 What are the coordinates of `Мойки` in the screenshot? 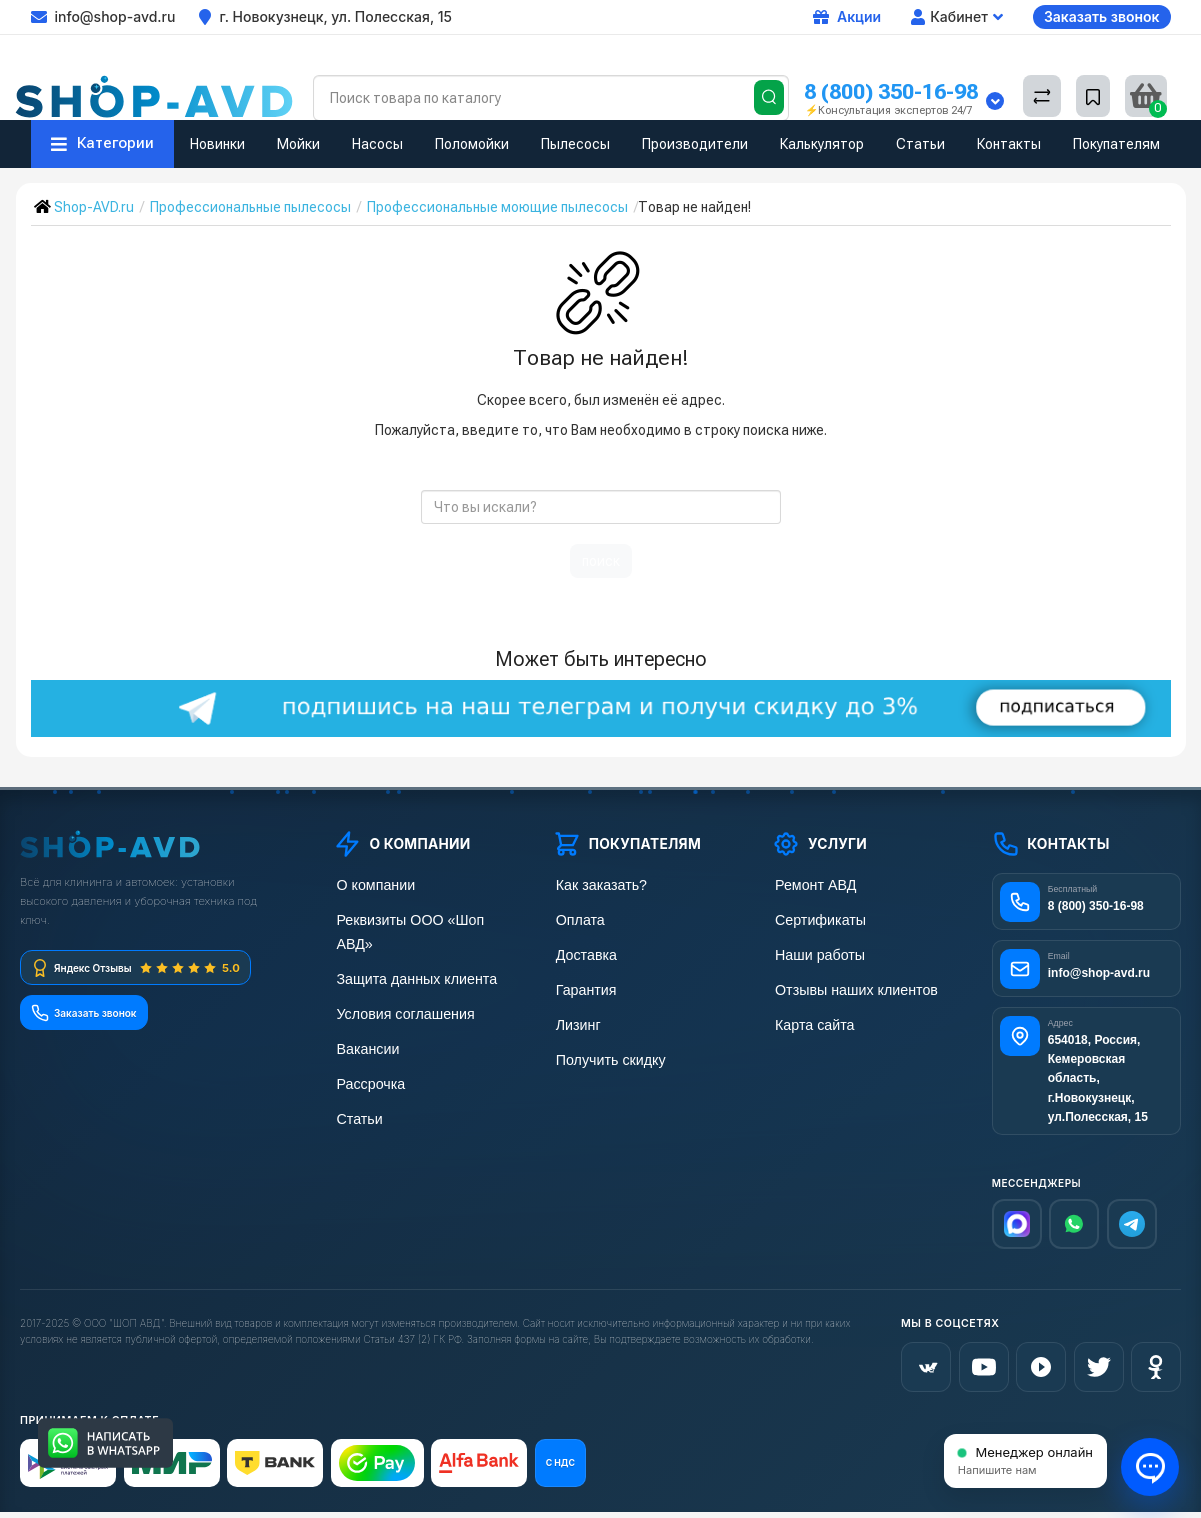 It's located at (298, 144).